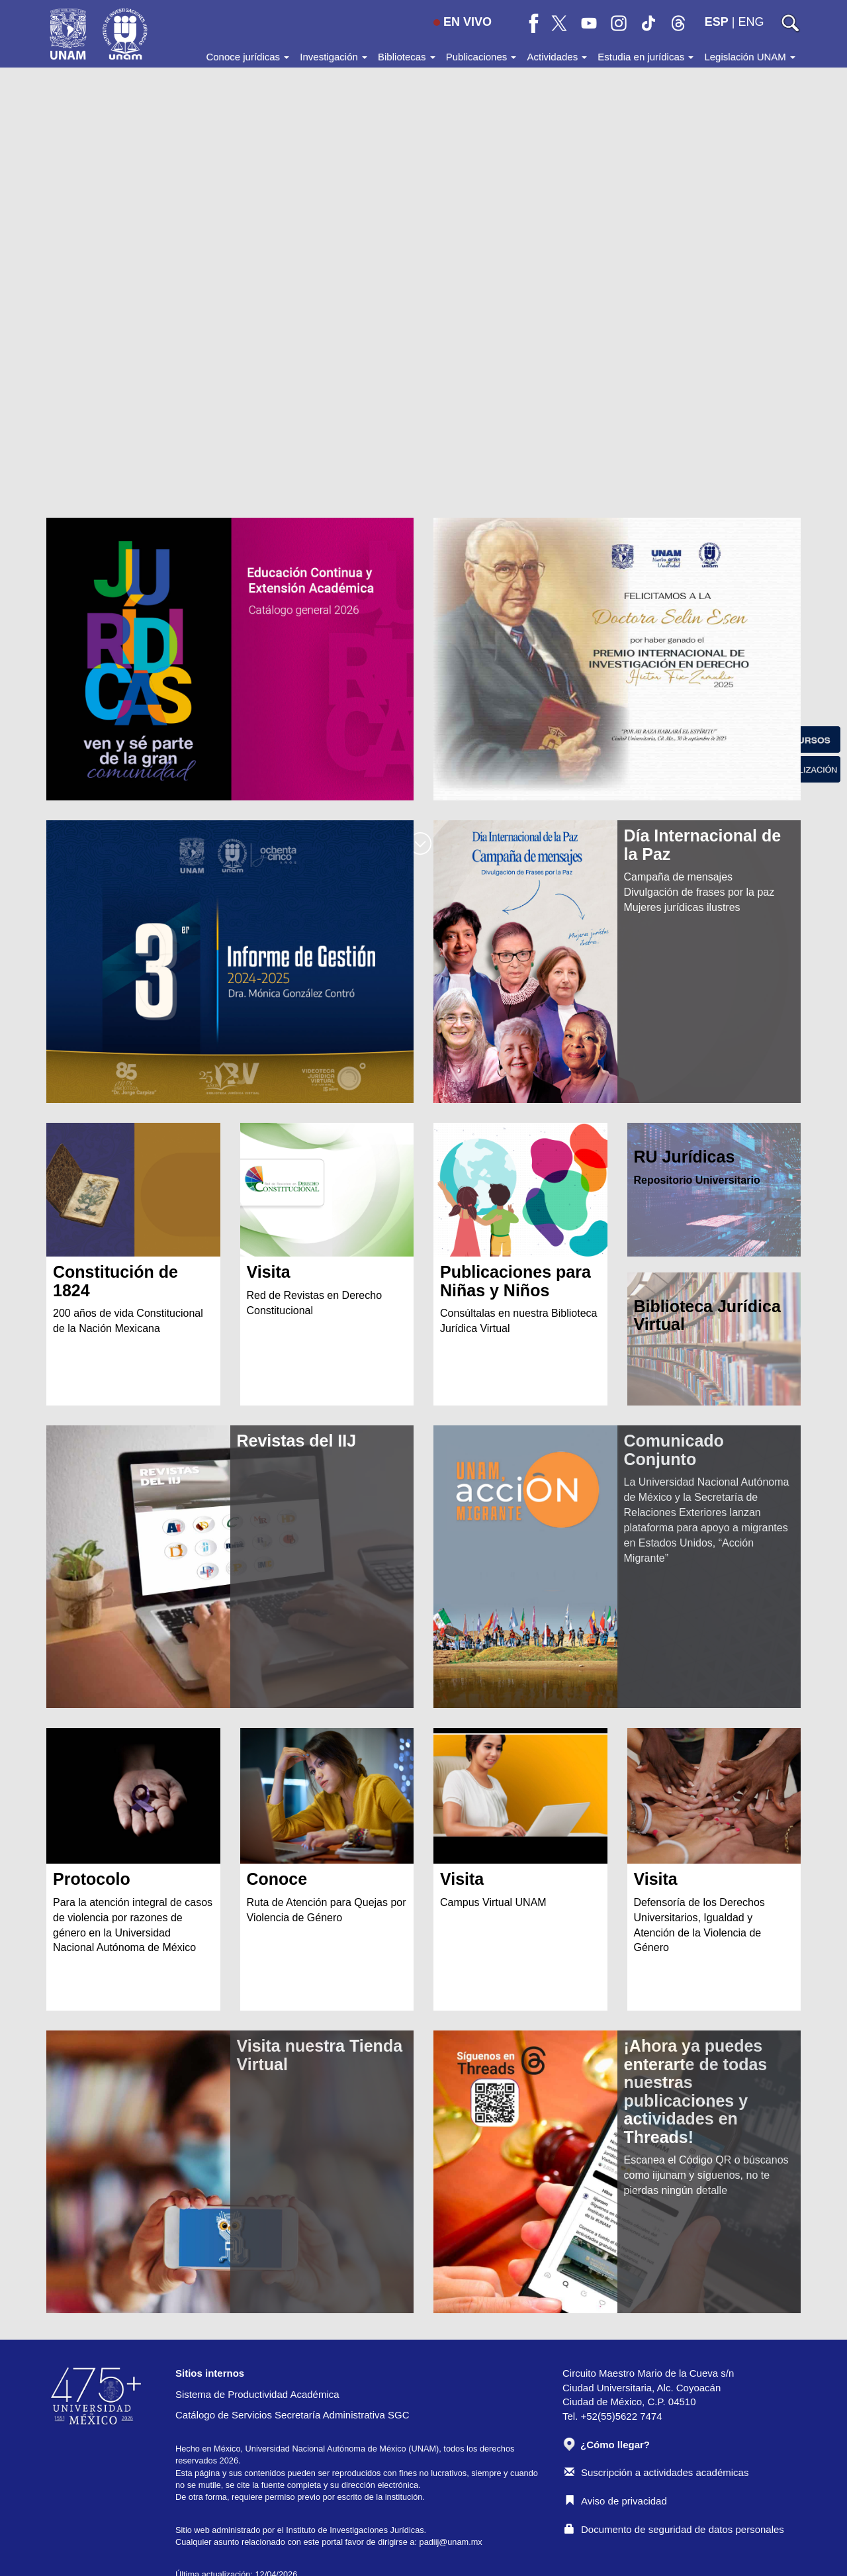  I want to click on EN VIVO, so click(462, 21).